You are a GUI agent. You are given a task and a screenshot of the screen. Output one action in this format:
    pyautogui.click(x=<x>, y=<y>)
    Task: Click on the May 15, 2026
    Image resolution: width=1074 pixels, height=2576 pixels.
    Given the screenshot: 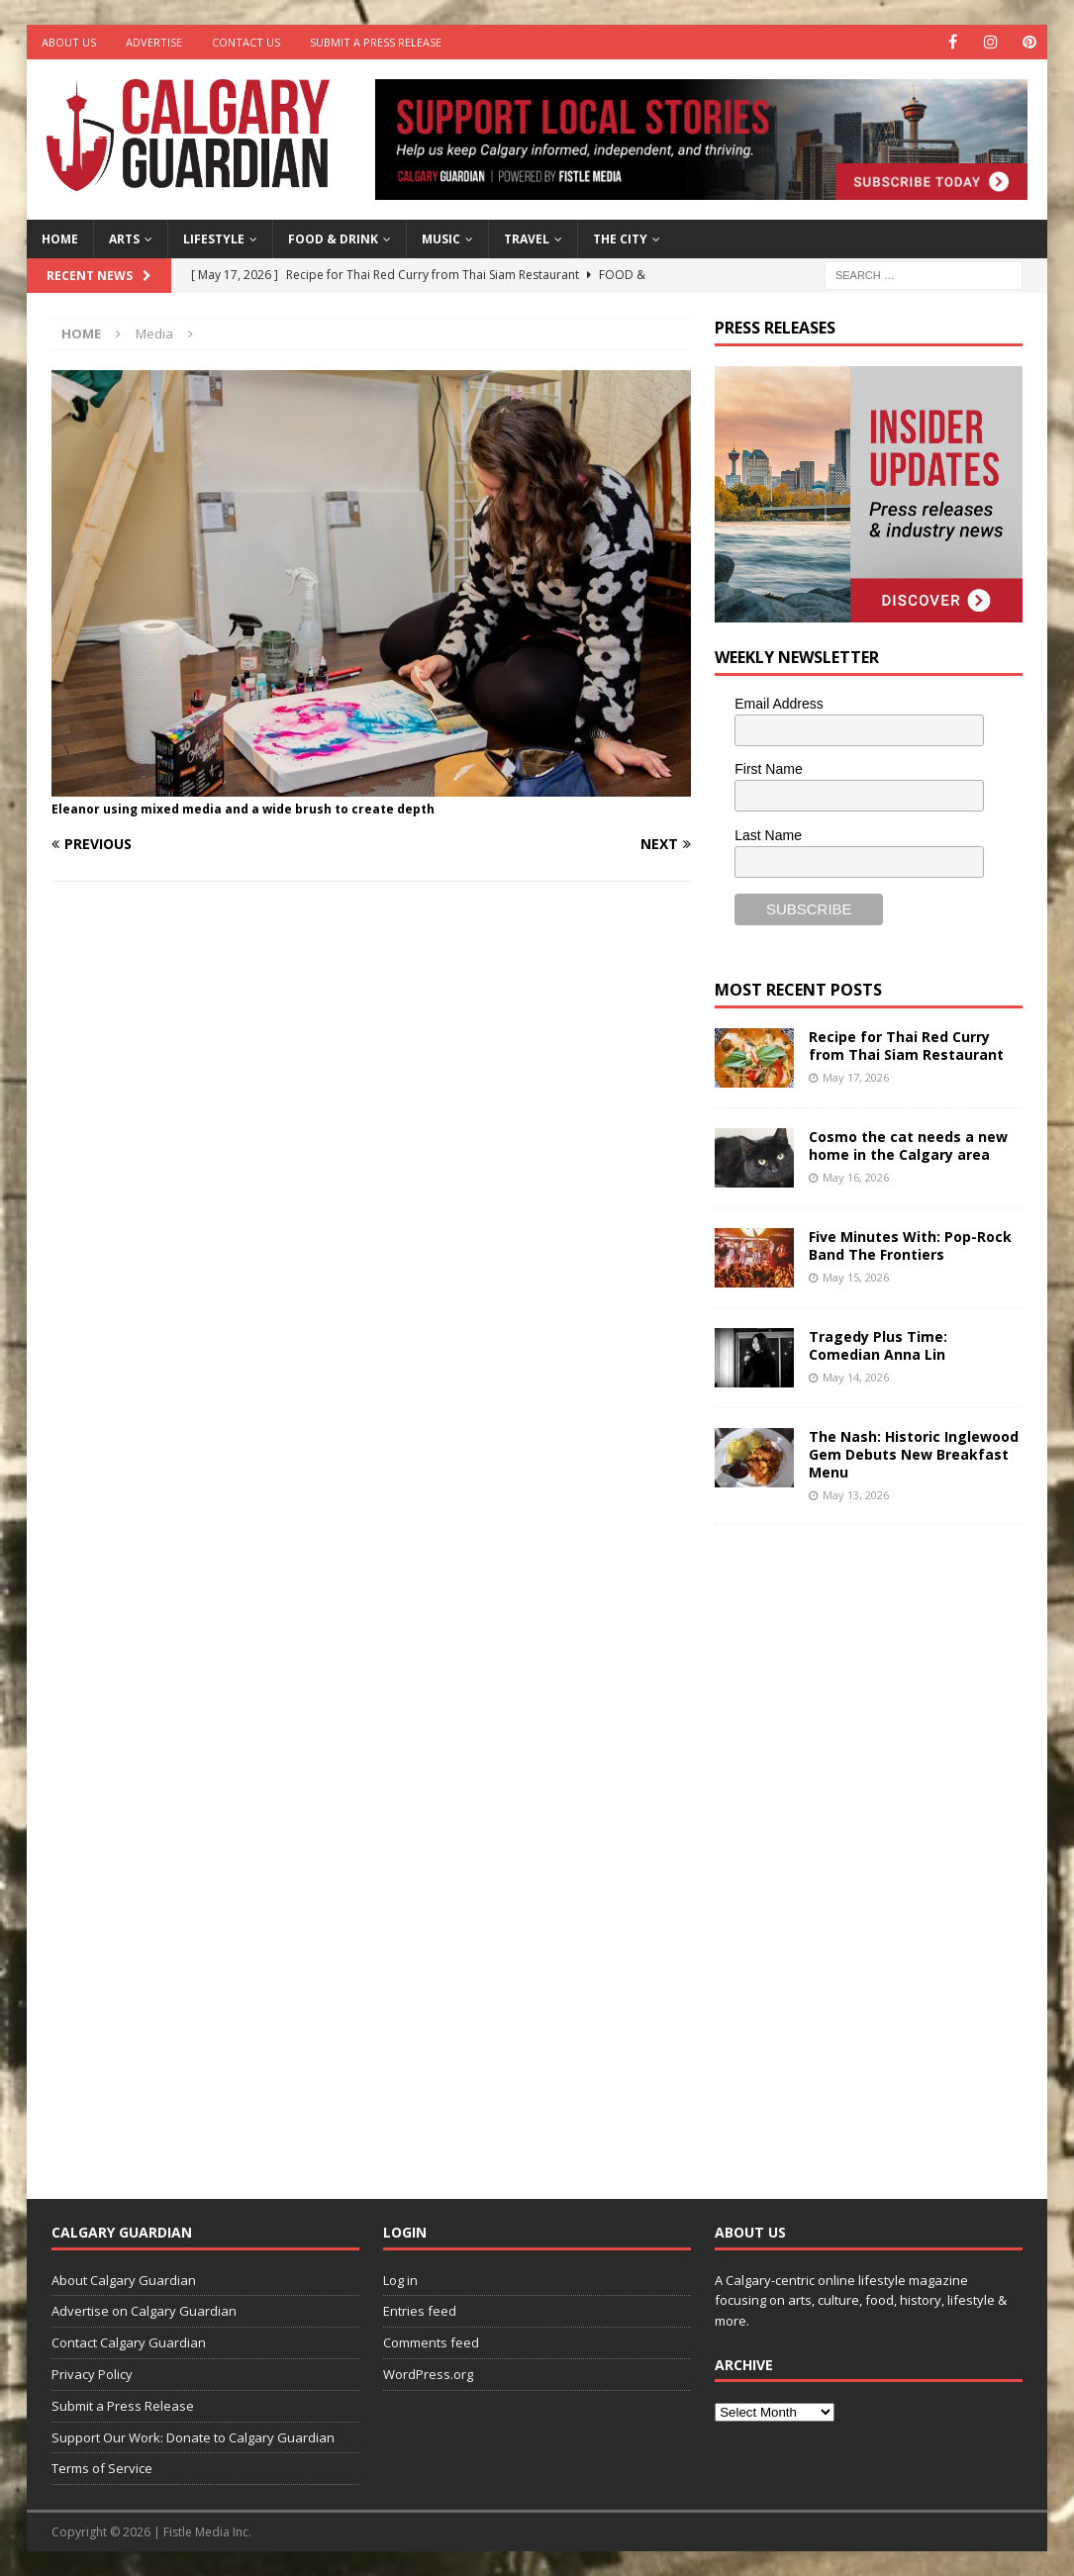 What is the action you would take?
    pyautogui.click(x=856, y=1277)
    